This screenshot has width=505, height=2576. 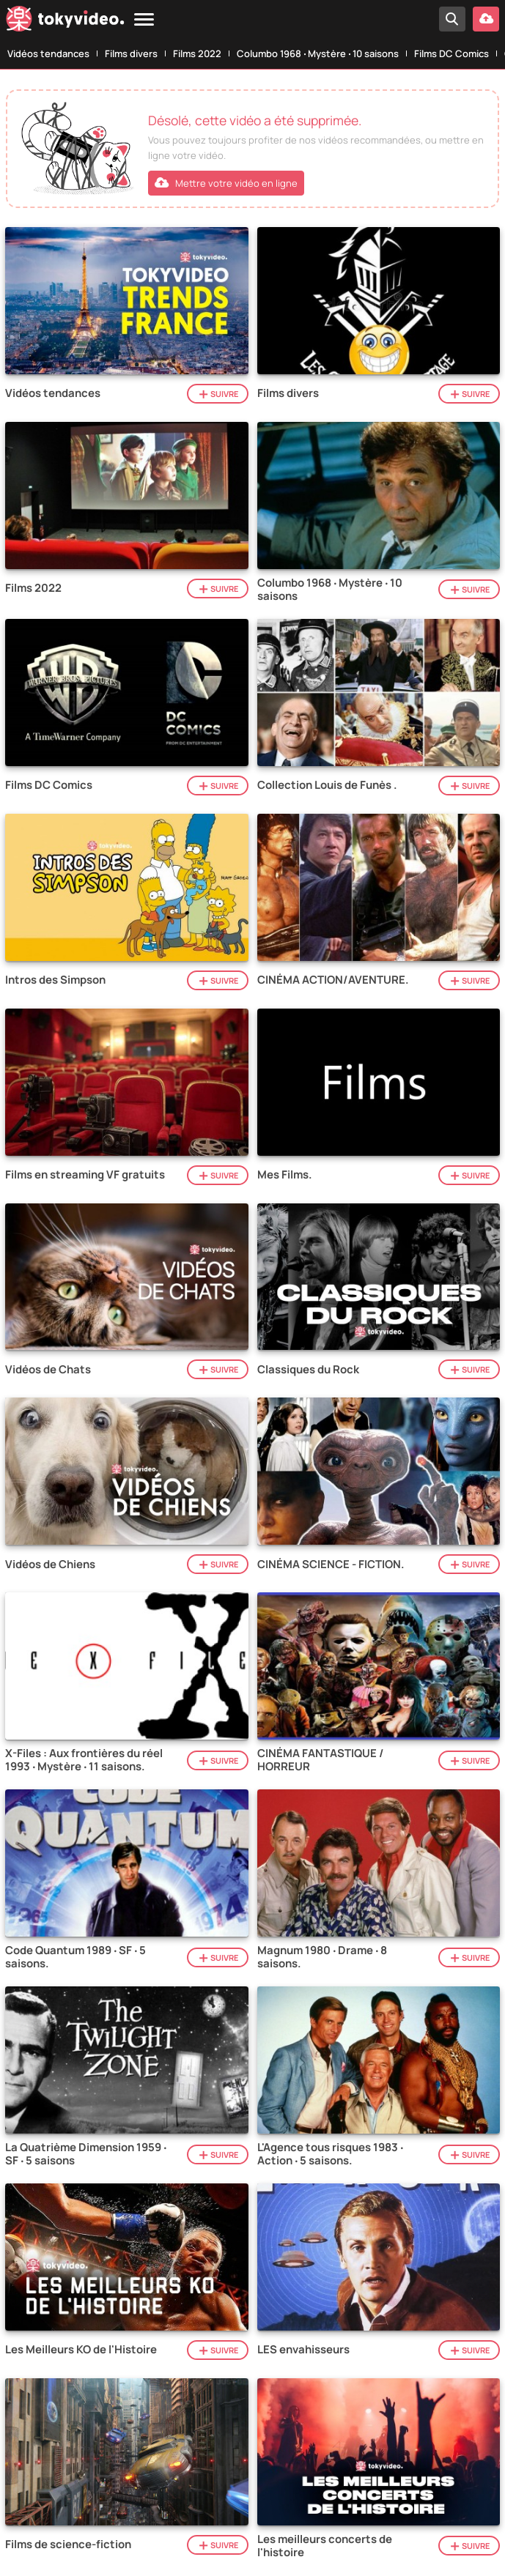 I want to click on Magnum 1980 ‧ Drame ‧ 8 saisons., so click(x=322, y=1957).